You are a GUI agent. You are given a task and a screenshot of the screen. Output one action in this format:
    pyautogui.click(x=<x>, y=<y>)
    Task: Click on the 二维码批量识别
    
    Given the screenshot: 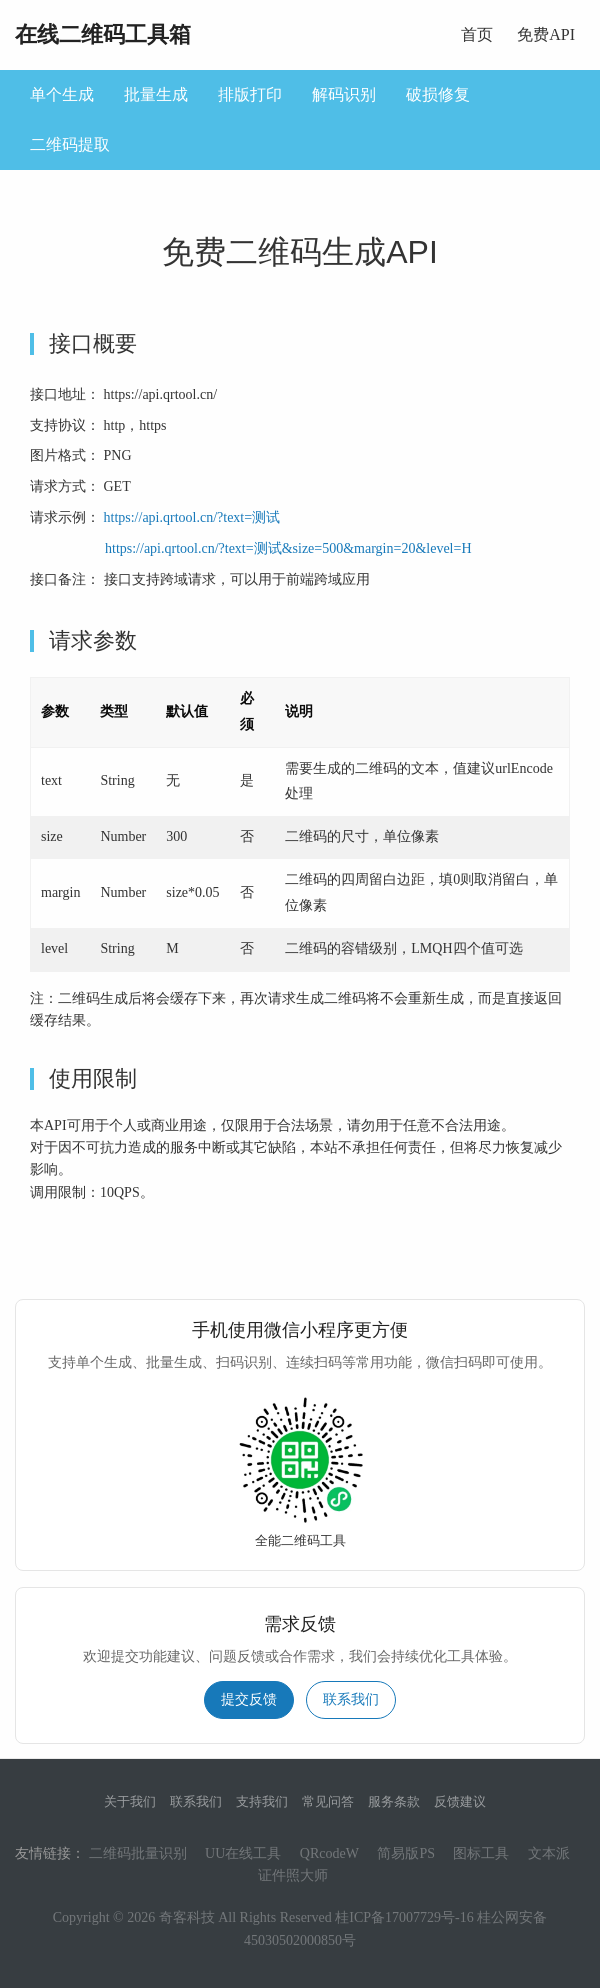 What is the action you would take?
    pyautogui.click(x=138, y=1853)
    